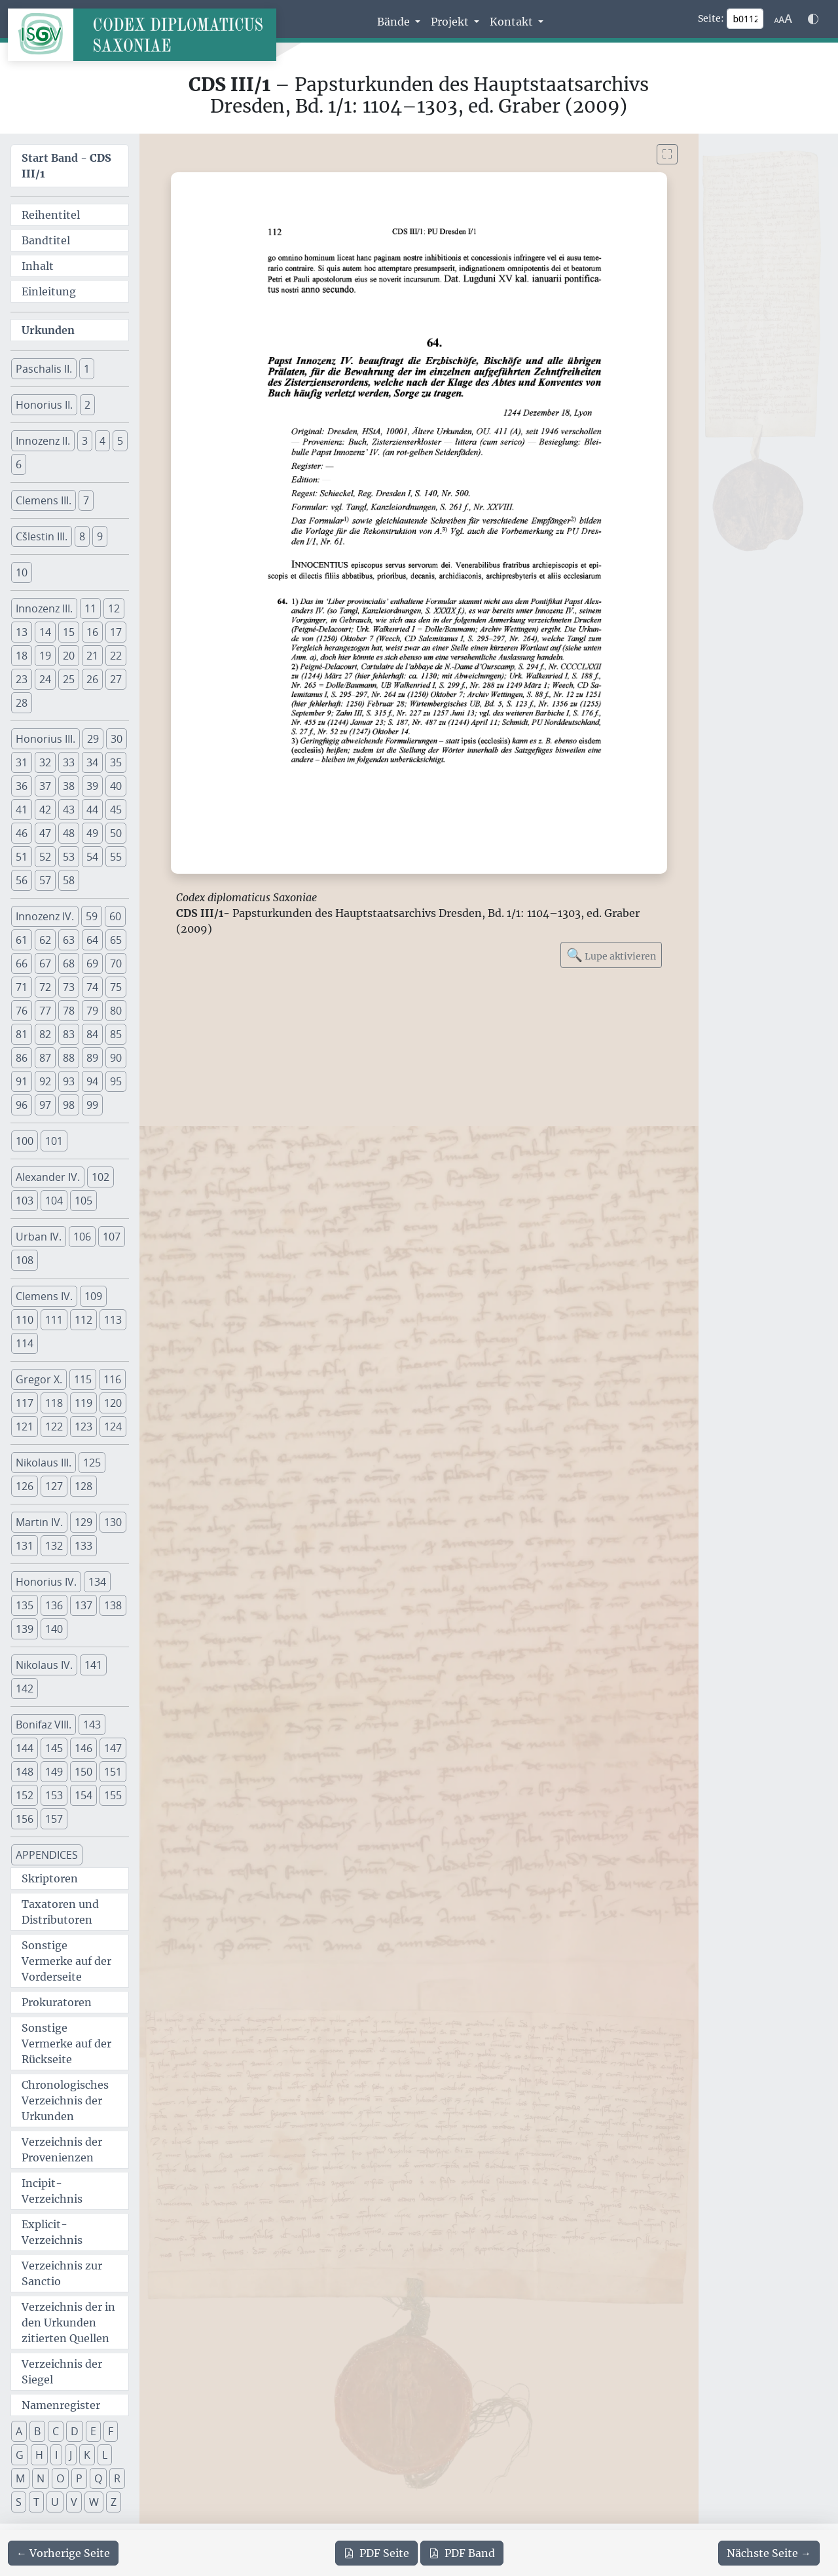  What do you see at coordinates (113, 1426) in the screenshot?
I see `124 [button]` at bounding box center [113, 1426].